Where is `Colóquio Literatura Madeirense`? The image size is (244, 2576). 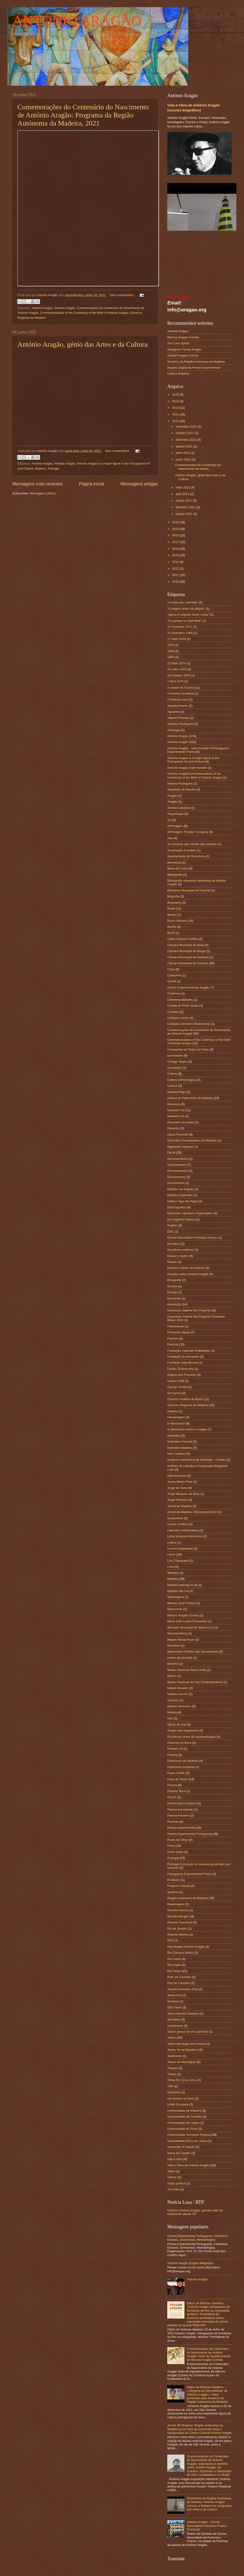
Colóquio Literatura Madeirense is located at coordinates (188, 1024).